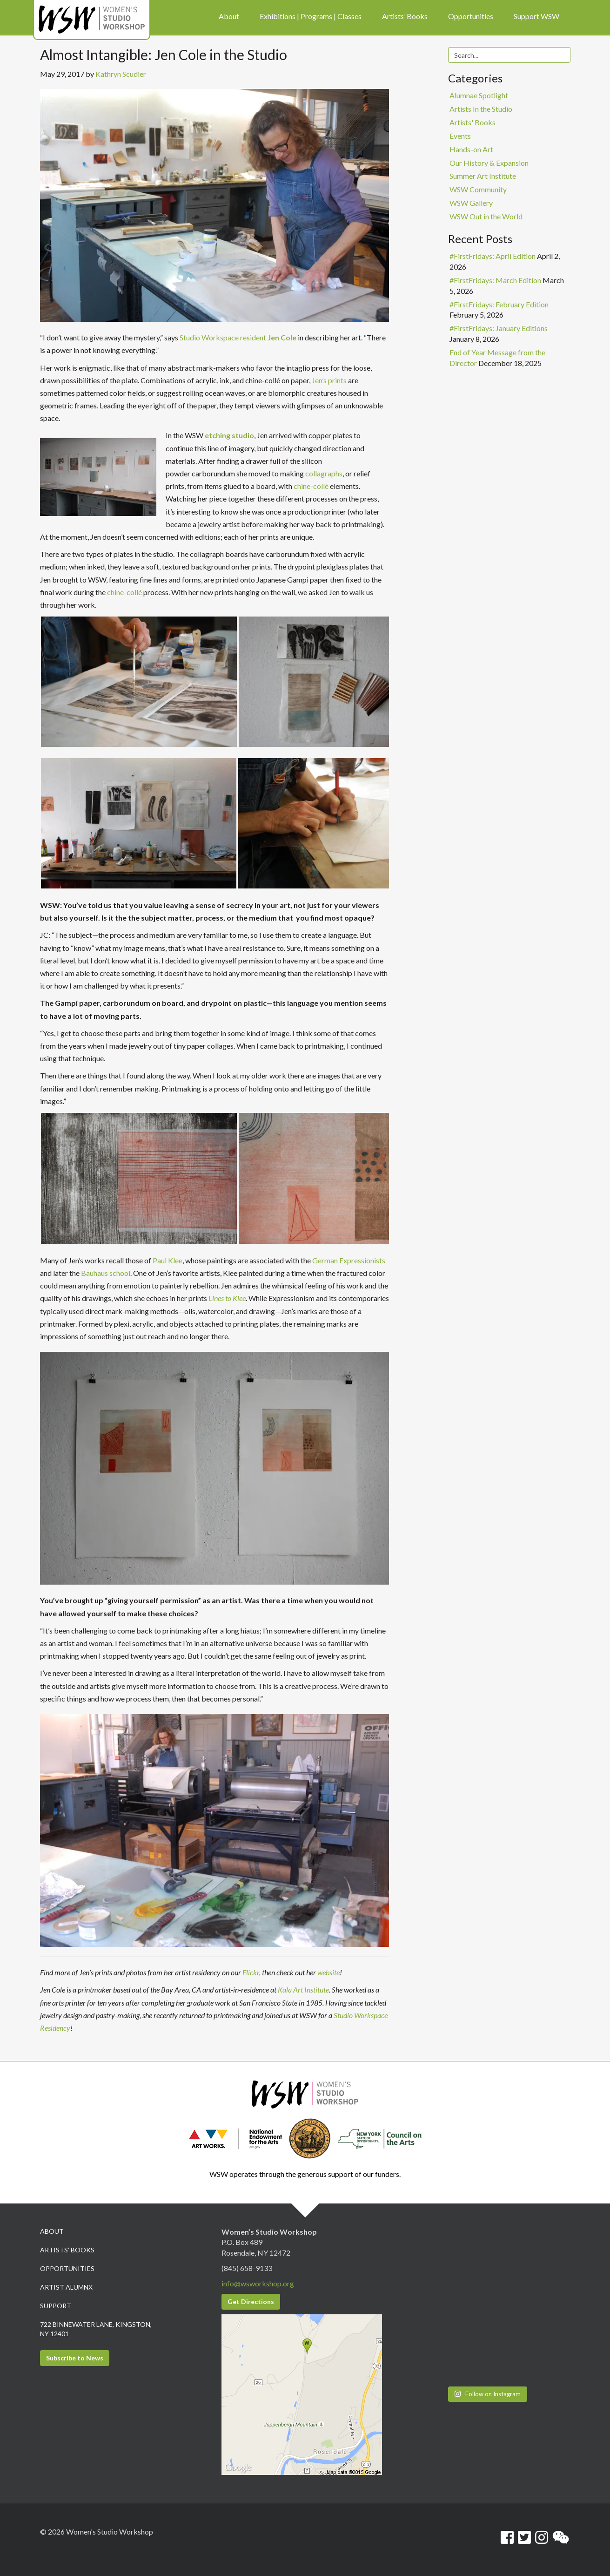 The image size is (610, 2576). I want to click on Artists In the Studio, so click(480, 108).